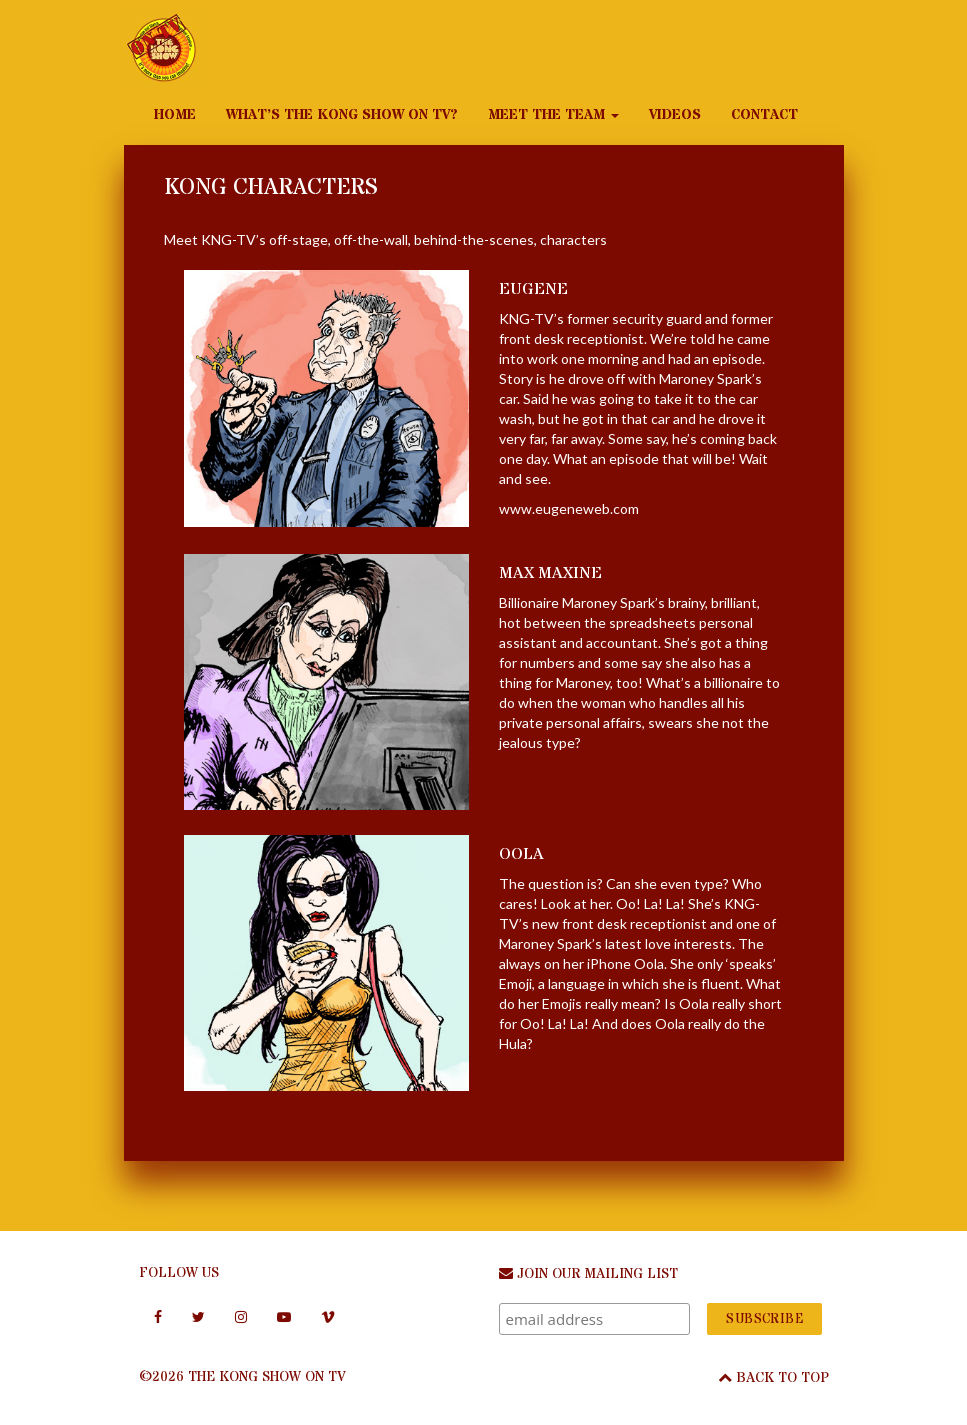  Describe the element at coordinates (773, 1378) in the screenshot. I see `Back To Top` at that location.